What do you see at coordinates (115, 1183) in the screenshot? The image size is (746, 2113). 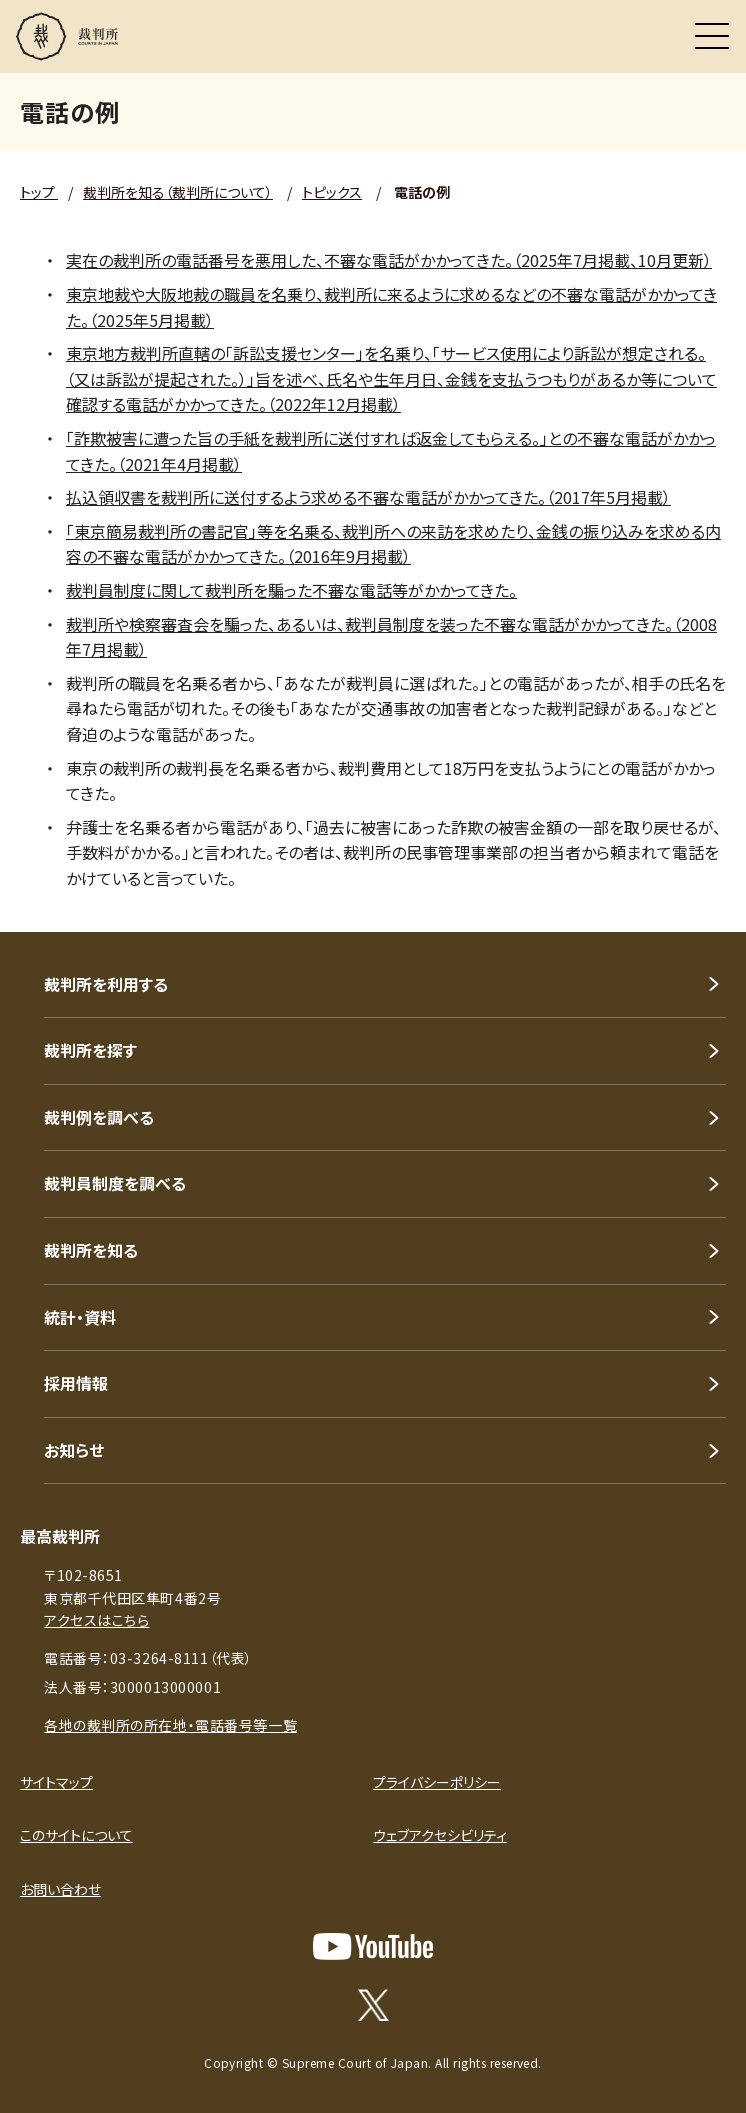 I see `裁判員制度を調べる` at bounding box center [115, 1183].